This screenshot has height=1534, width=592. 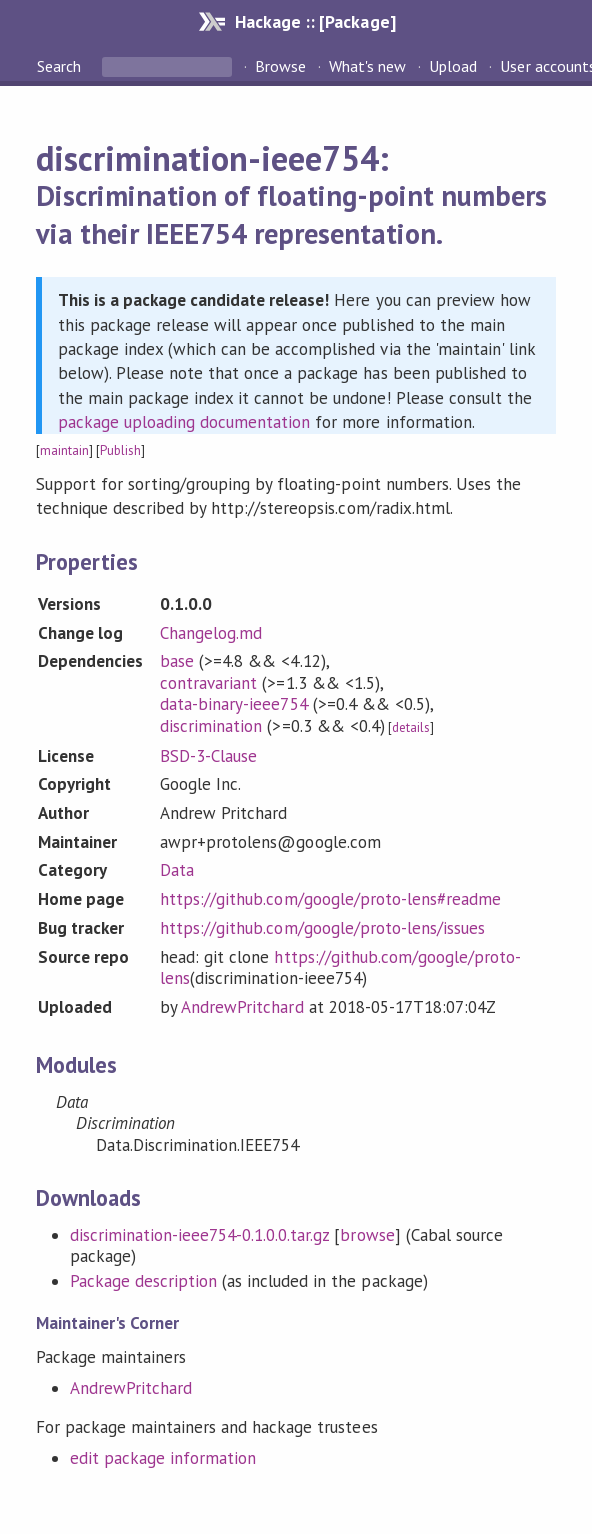 What do you see at coordinates (315, 21) in the screenshot?
I see `Hackage :: [Package]` at bounding box center [315, 21].